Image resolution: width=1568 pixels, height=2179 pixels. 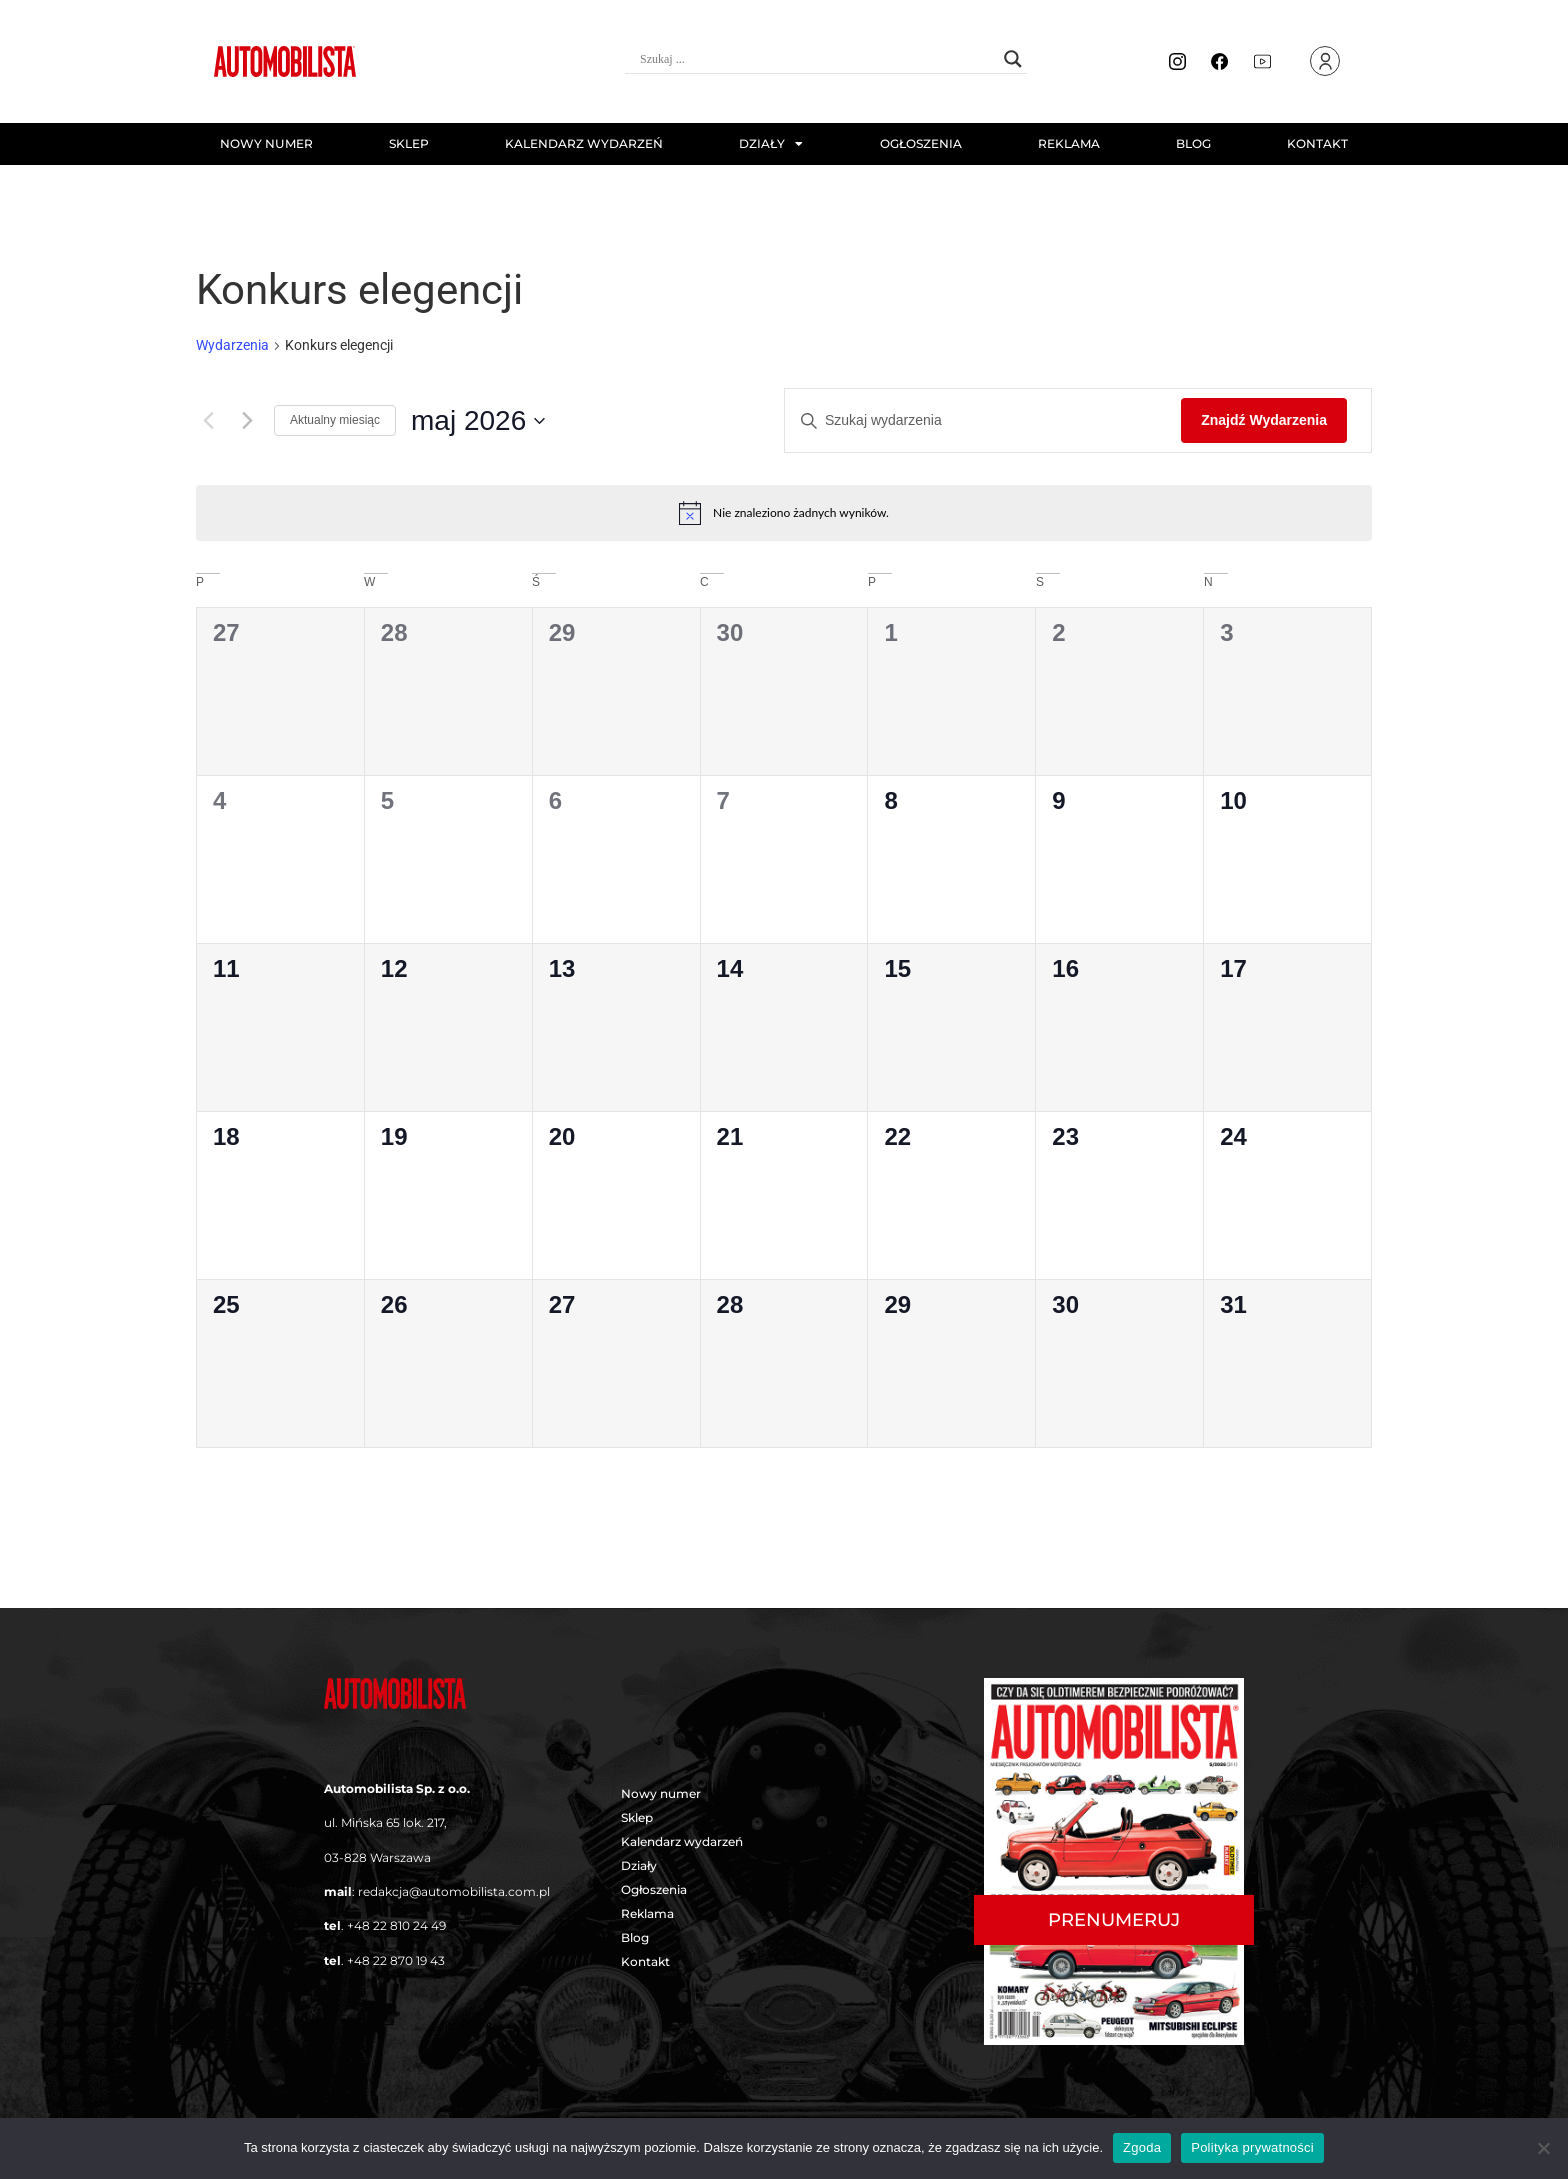 I want to click on [Następny miesiąc], so click(x=247, y=421).